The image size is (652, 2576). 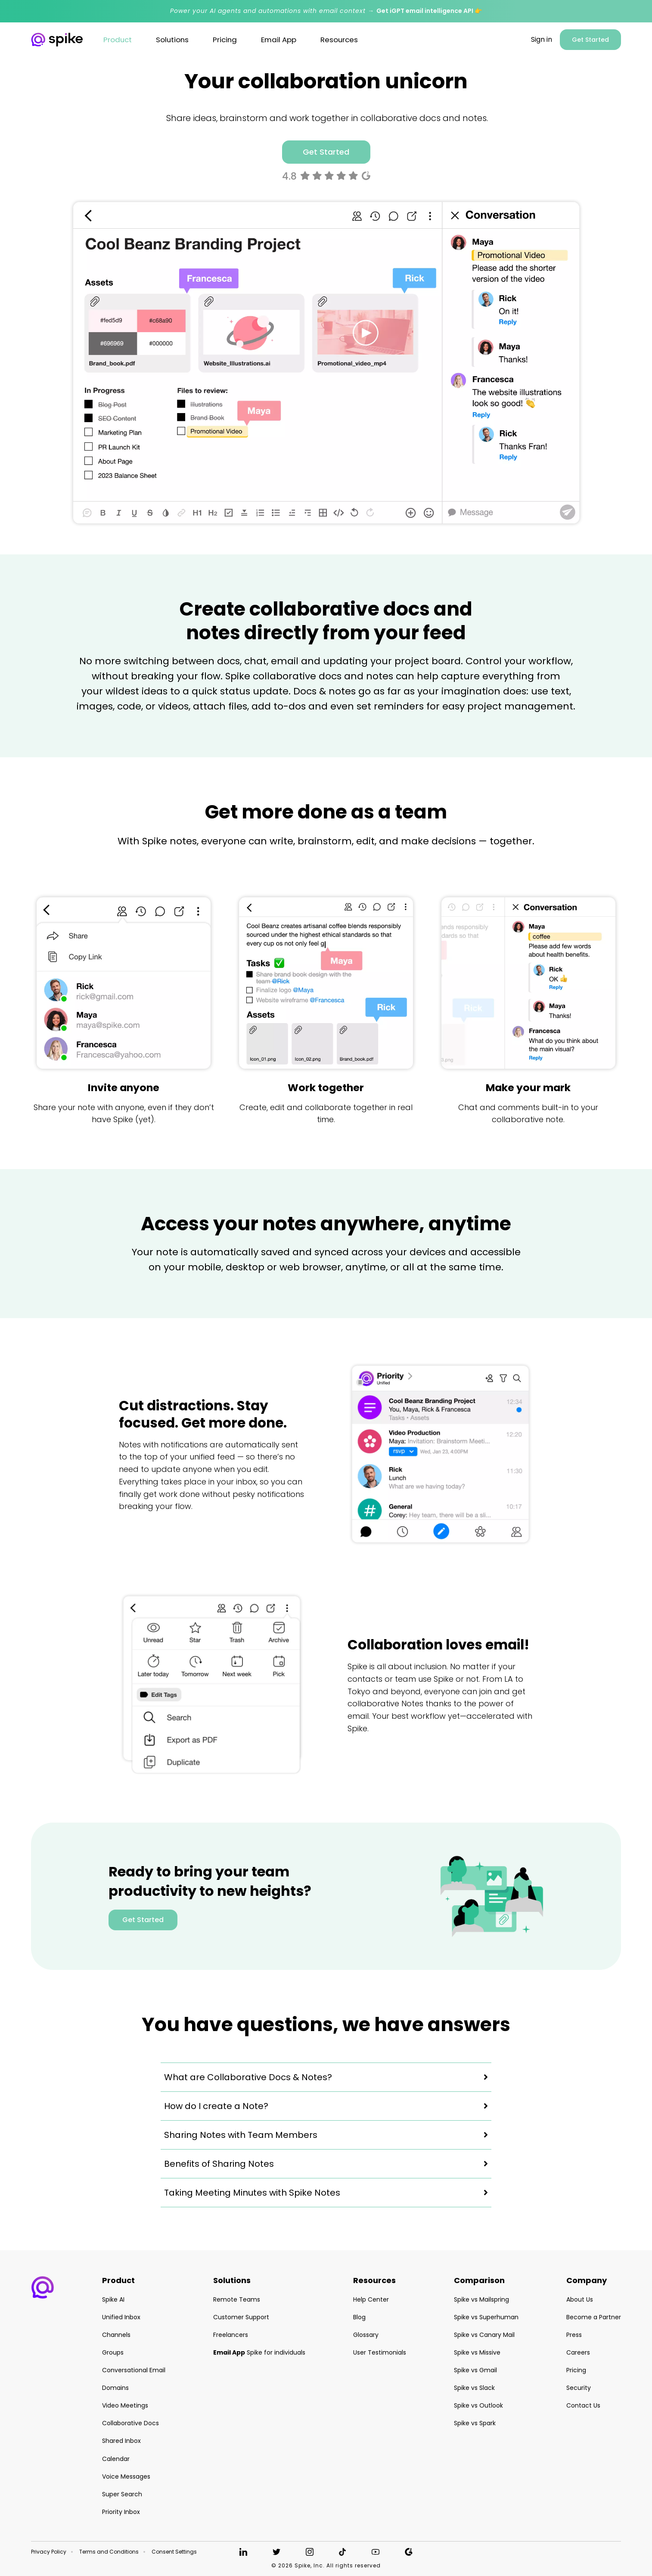 I want to click on Calendar, so click(x=116, y=2459).